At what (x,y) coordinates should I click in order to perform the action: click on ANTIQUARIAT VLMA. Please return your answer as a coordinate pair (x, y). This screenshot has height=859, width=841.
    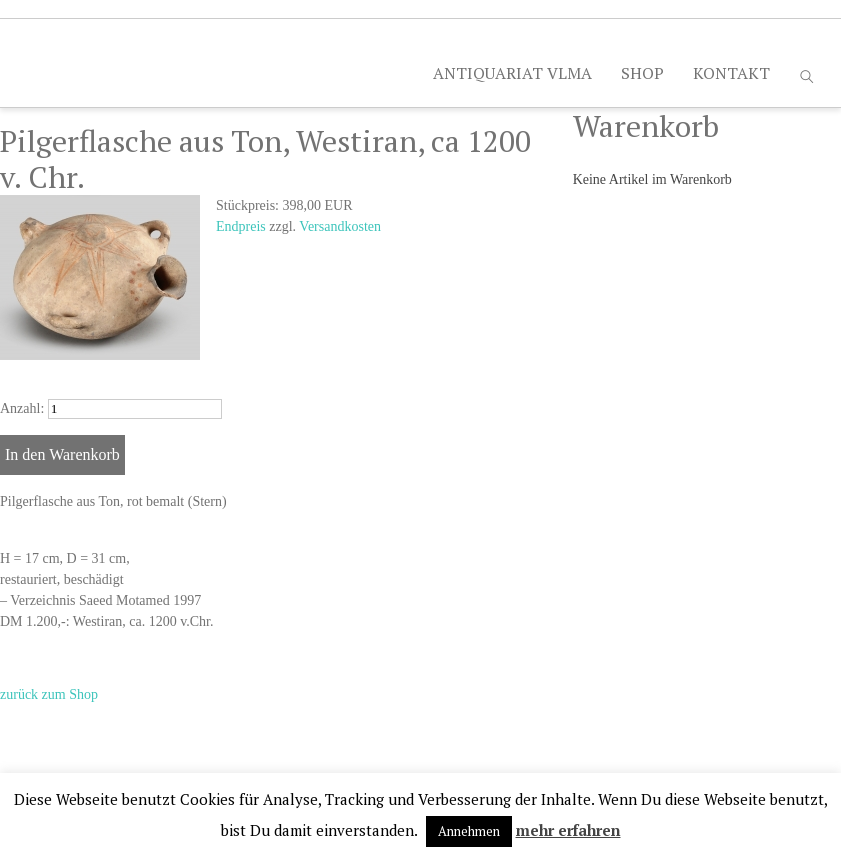
    Looking at the image, I should click on (512, 73).